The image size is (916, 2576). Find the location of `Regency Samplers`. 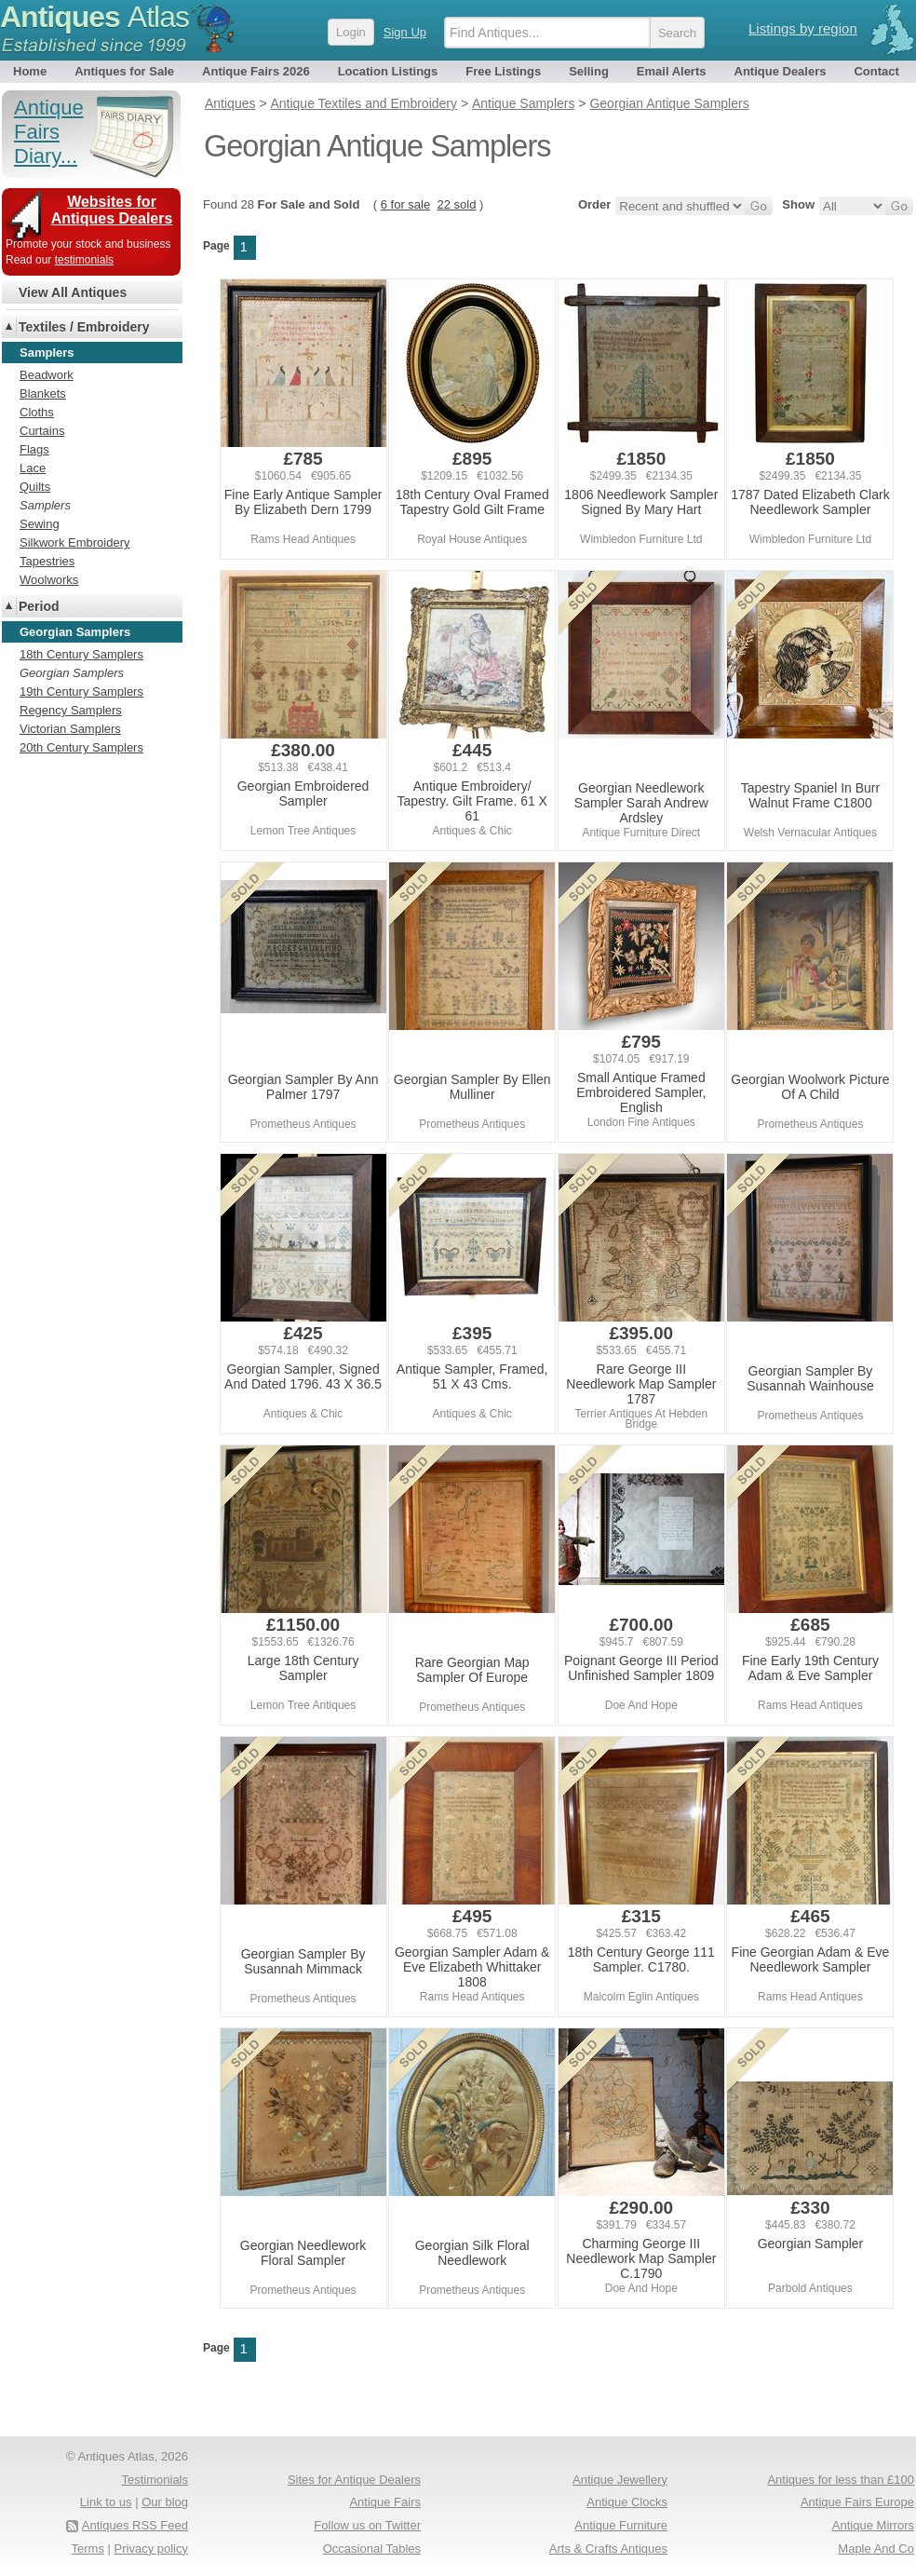

Regency Samplers is located at coordinates (71, 710).